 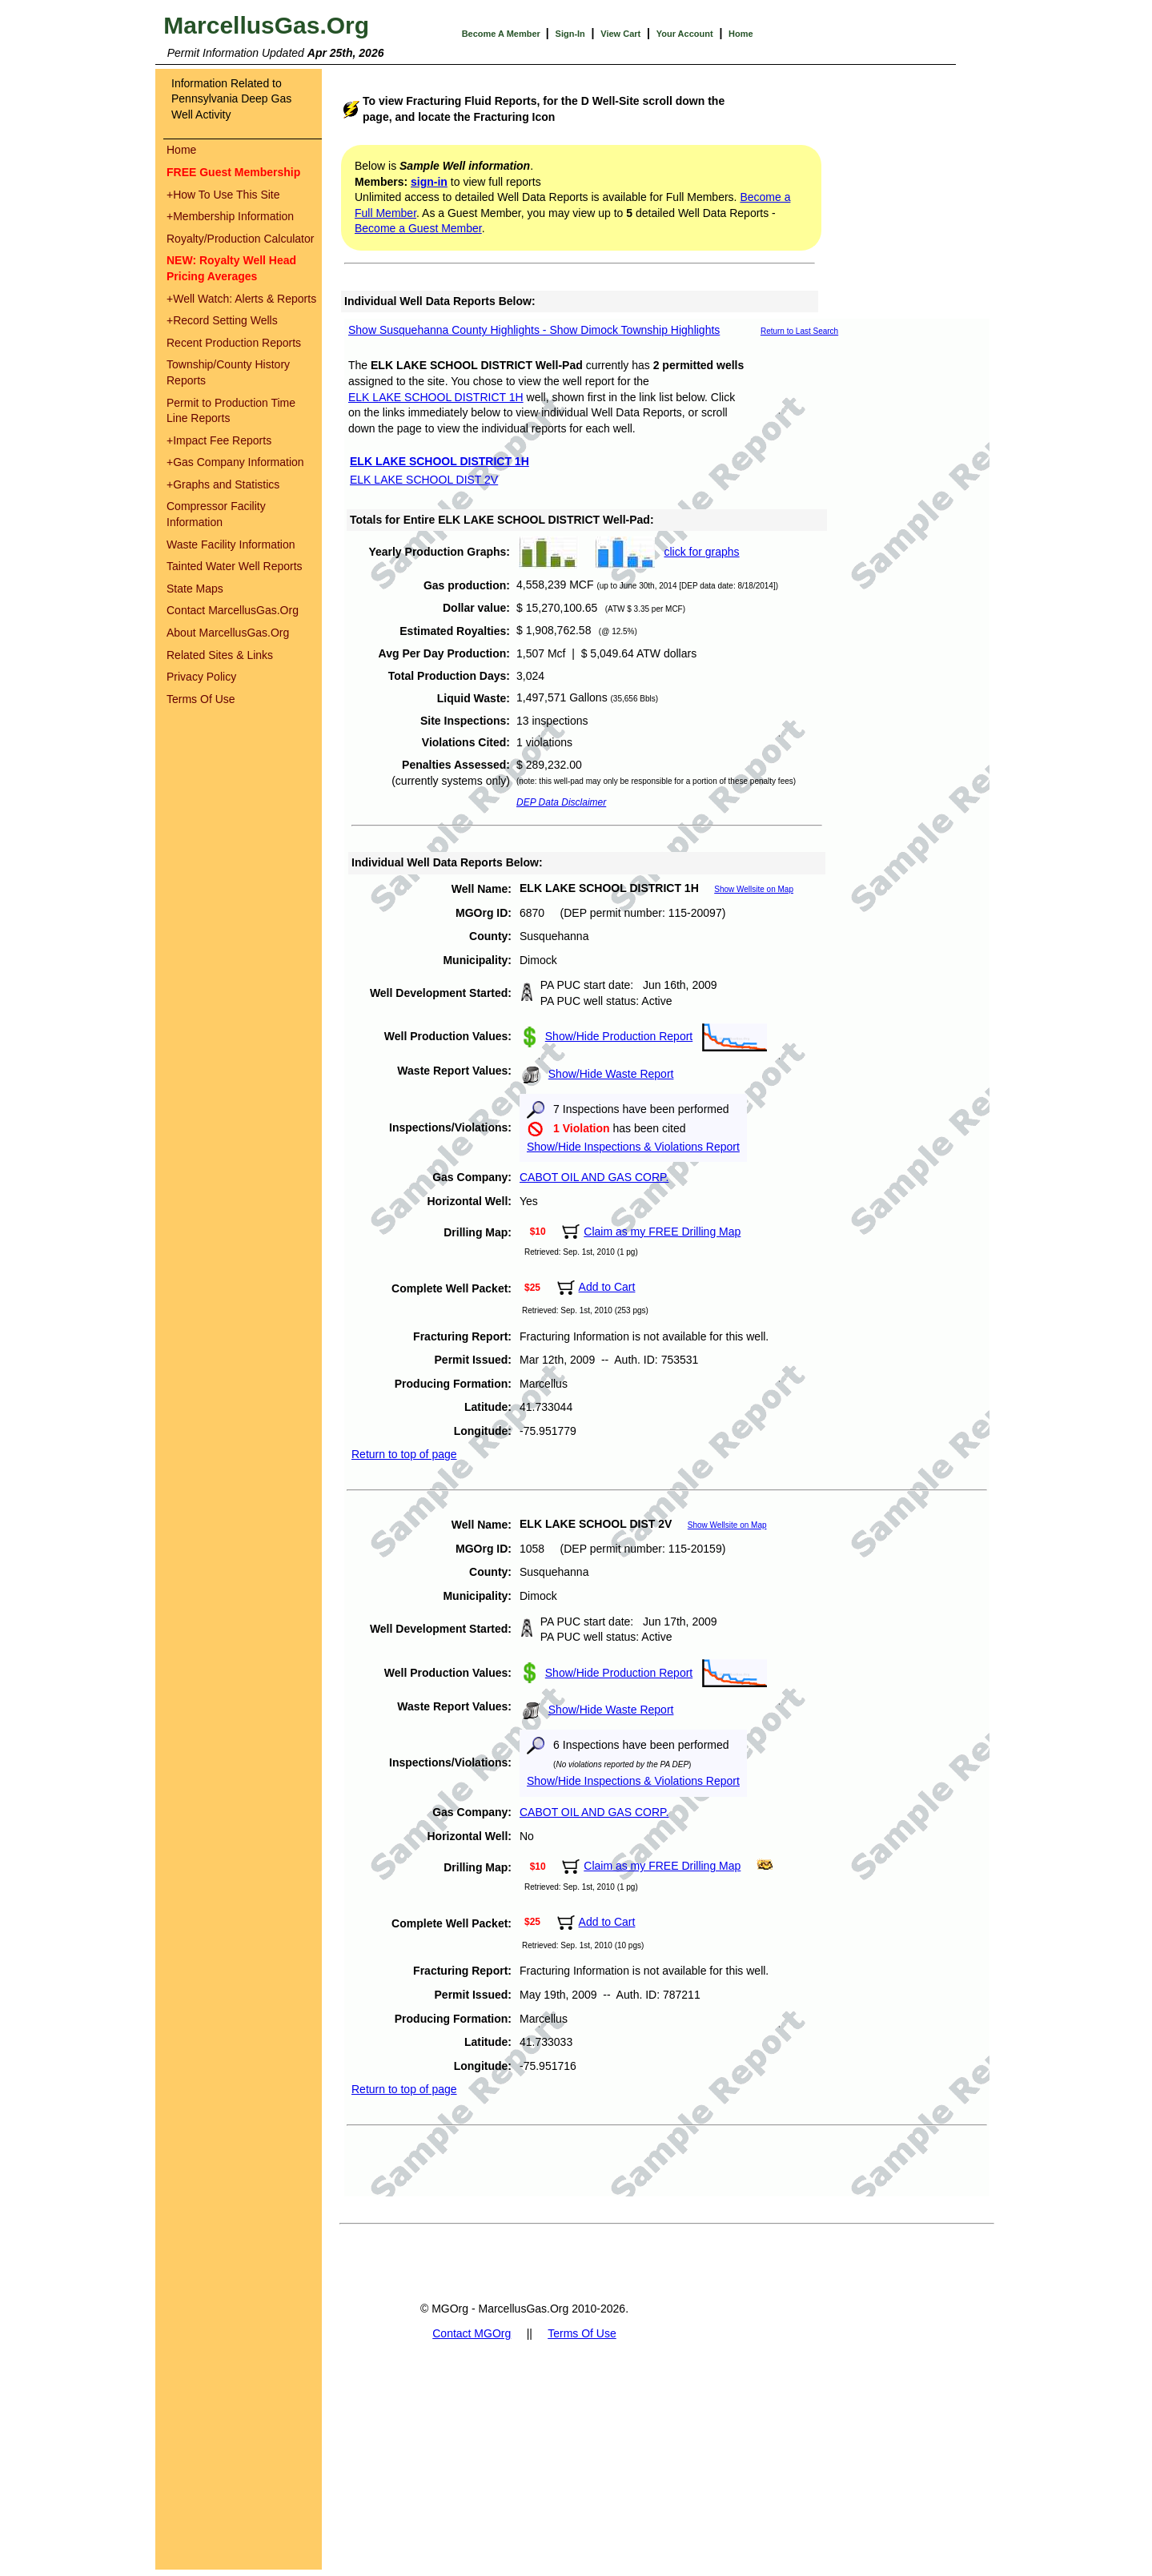 What do you see at coordinates (424, 479) in the screenshot?
I see `ELK LAKE SCHOOL DIST 2V` at bounding box center [424, 479].